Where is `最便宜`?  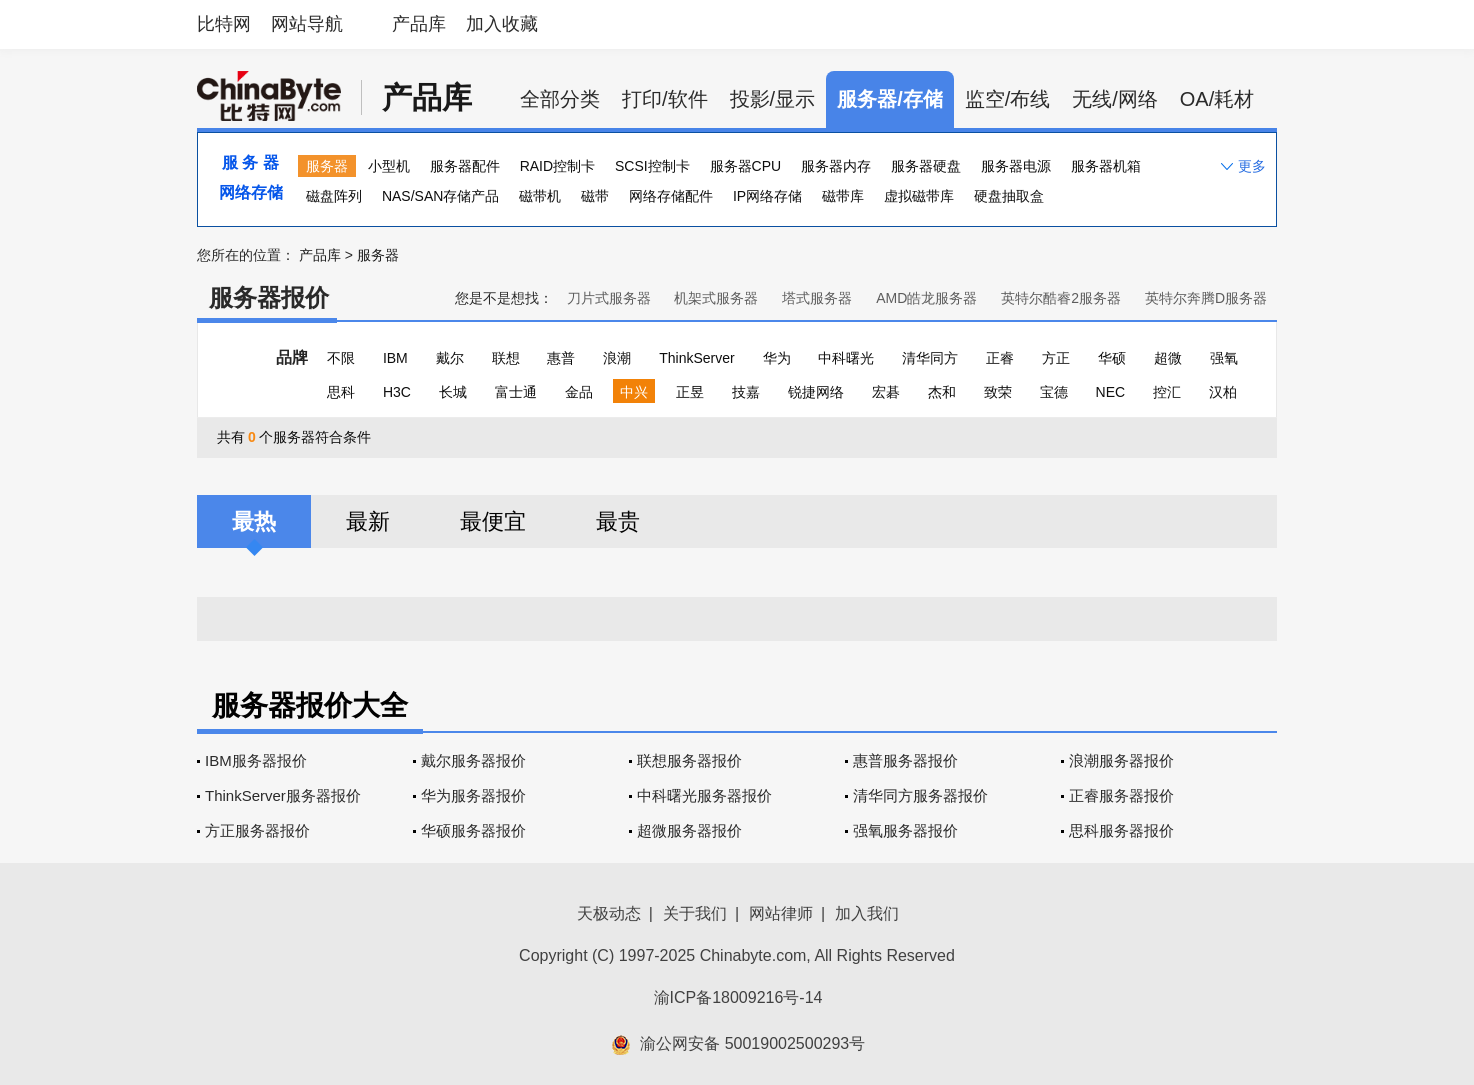 最便宜 is located at coordinates (493, 521).